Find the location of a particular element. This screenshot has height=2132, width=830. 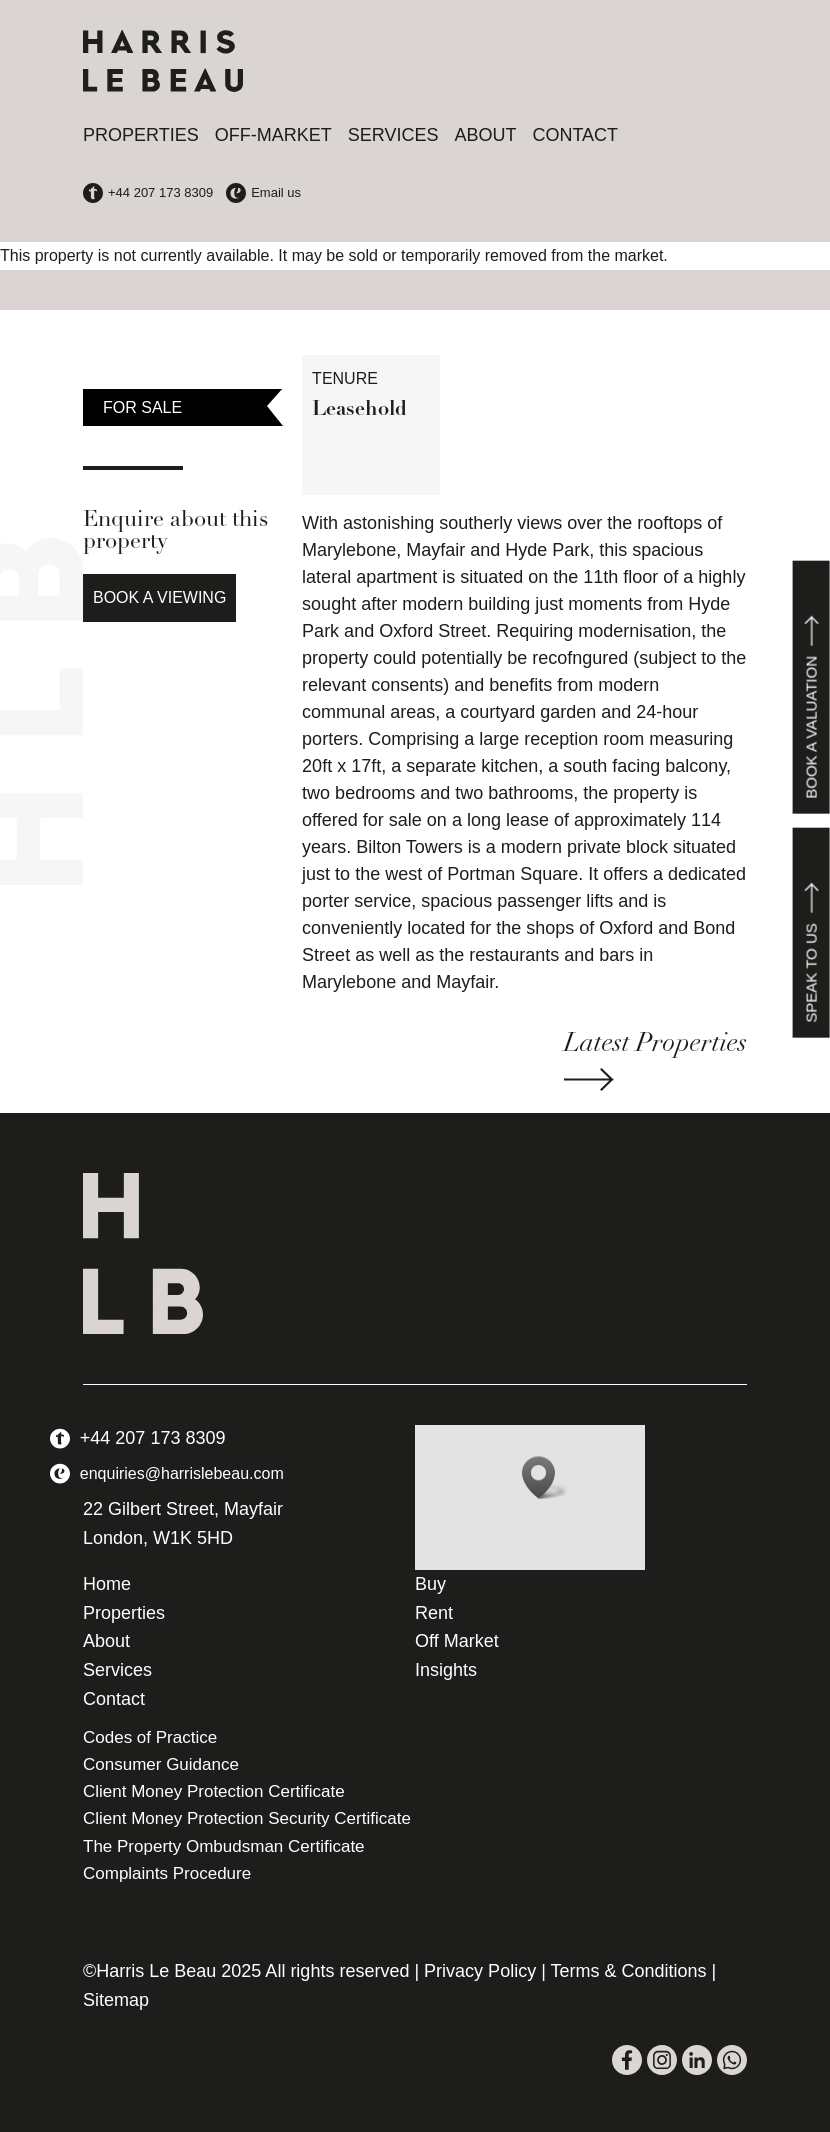

Off-Market is located at coordinates (273, 135).